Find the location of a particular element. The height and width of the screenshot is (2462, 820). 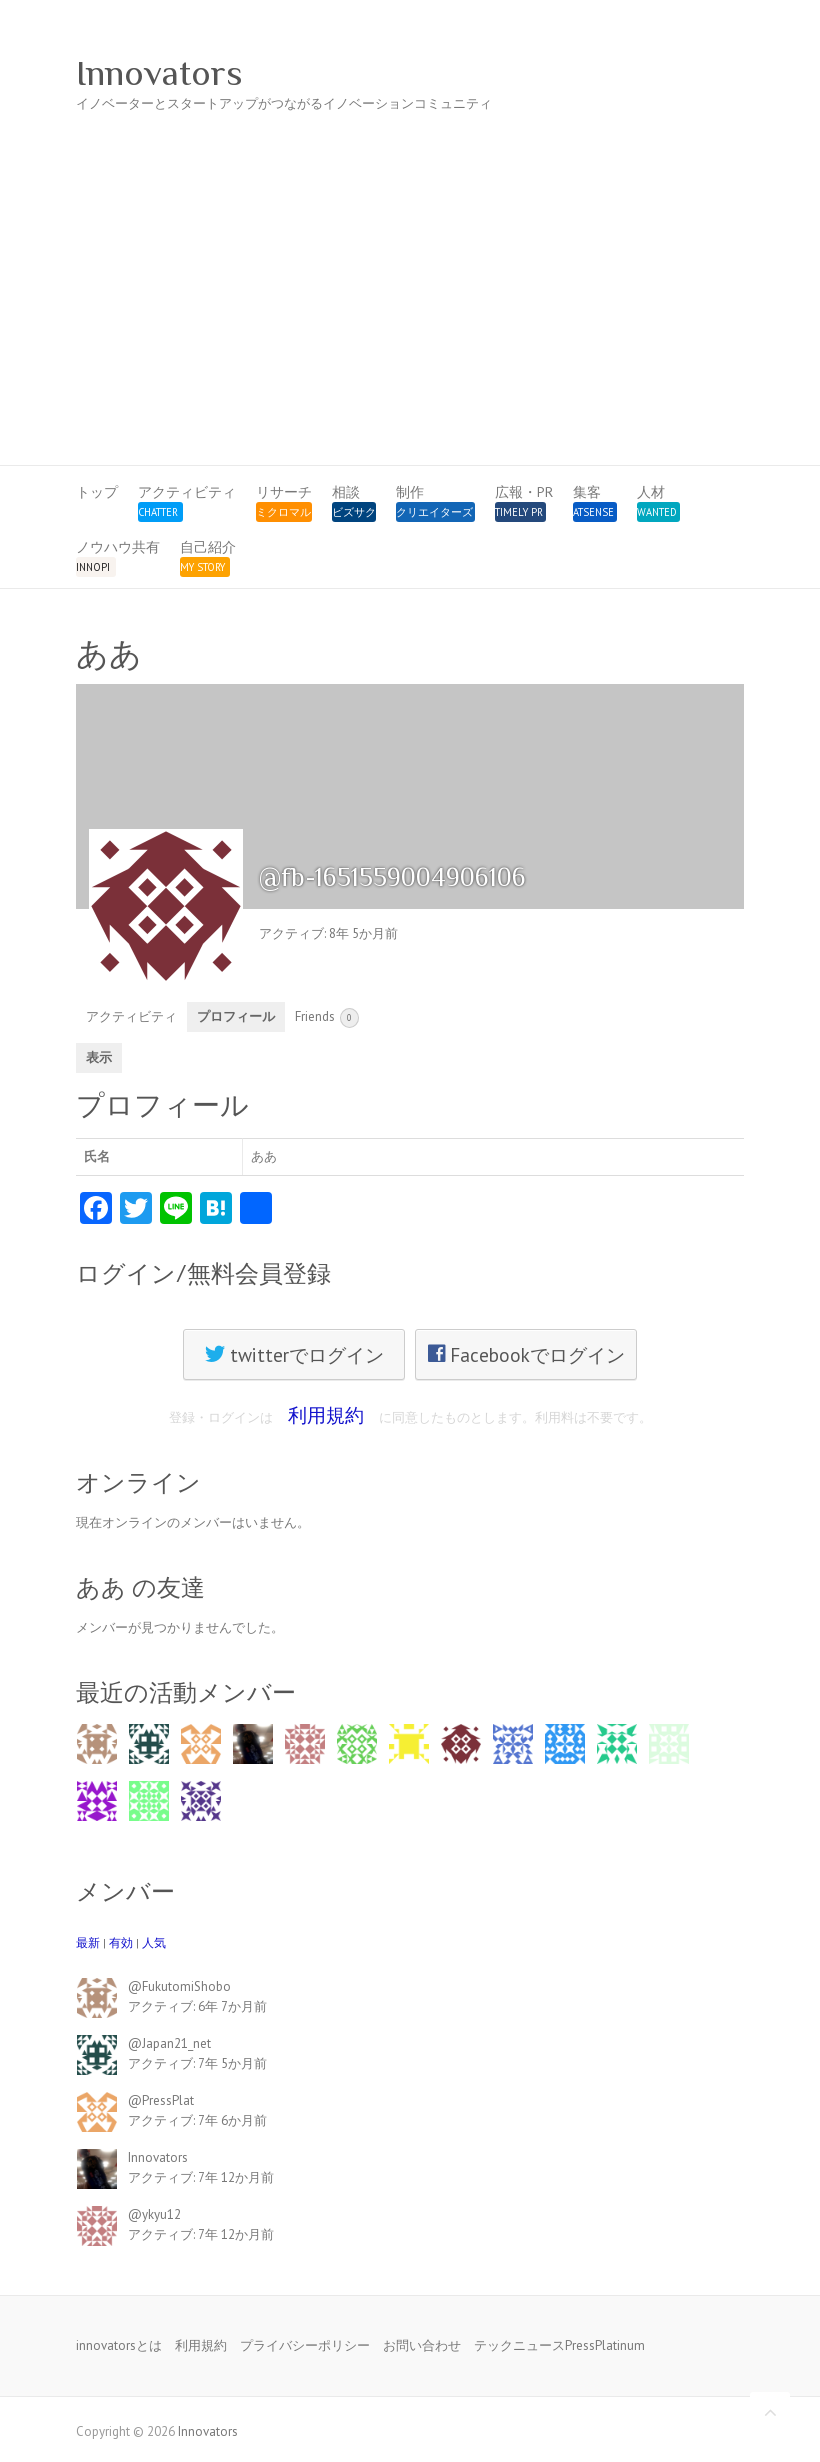

自己紹介 is located at coordinates (208, 547).